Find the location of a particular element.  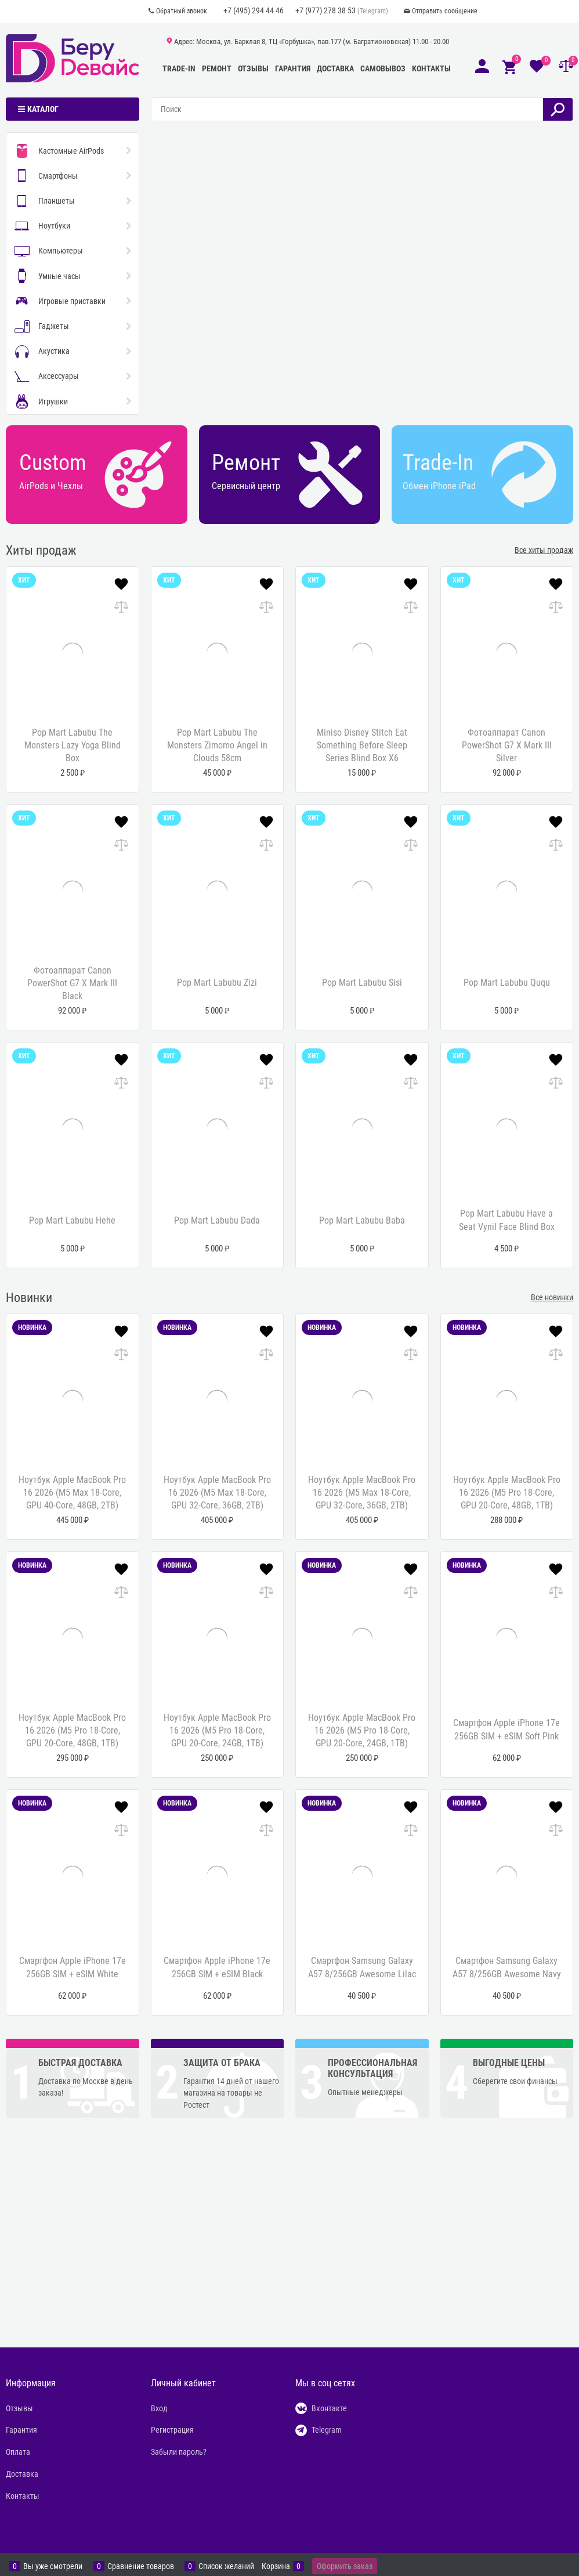

Отправить сообщение is located at coordinates (444, 11).